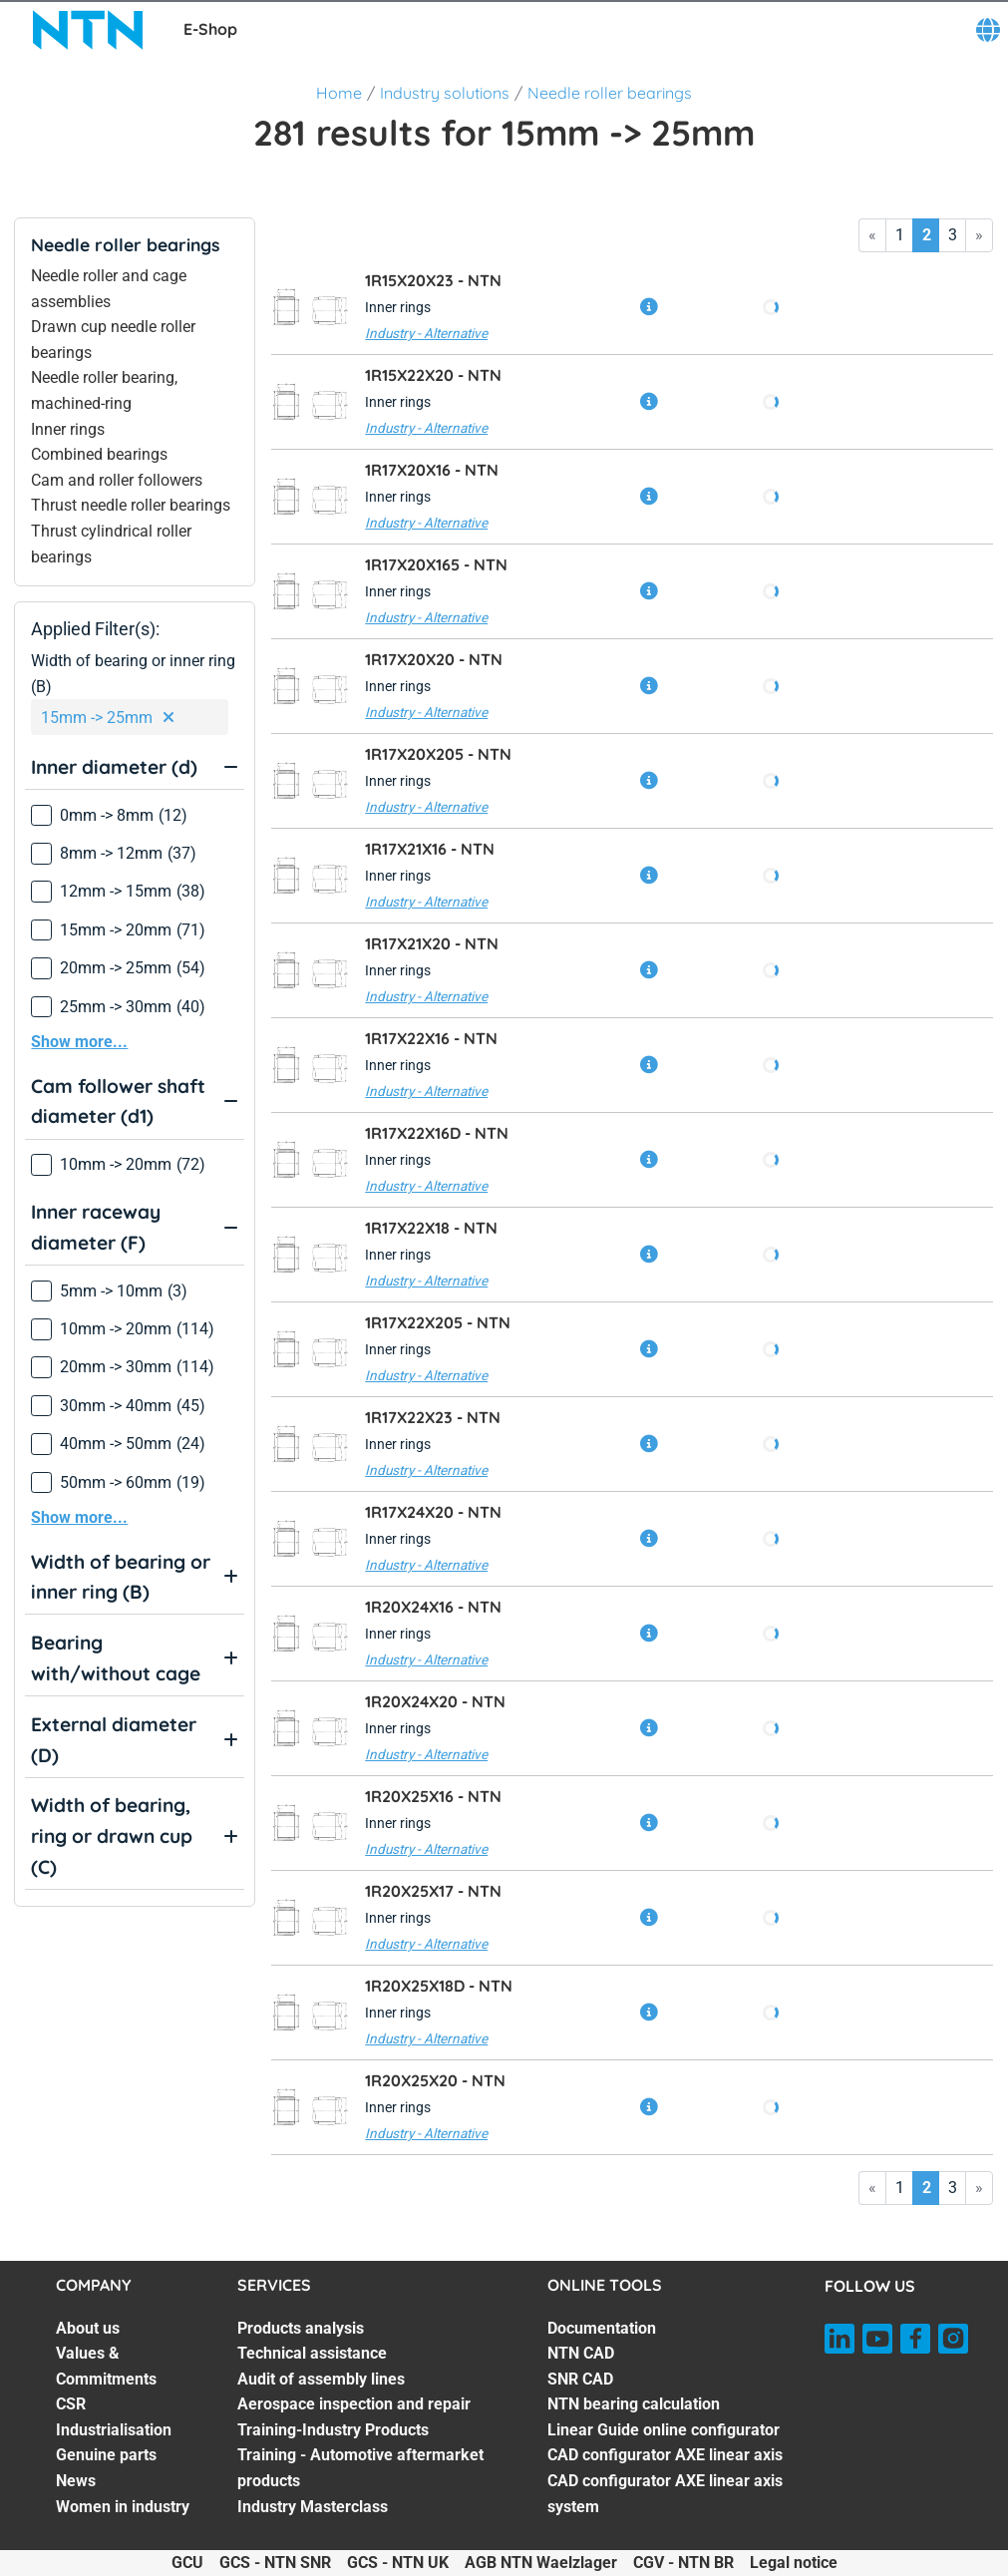  Describe the element at coordinates (665, 2493) in the screenshot. I see `CAD configurator AXE linear axis system [CAD configurator AXE linear axis system. 7 of 7]` at that location.